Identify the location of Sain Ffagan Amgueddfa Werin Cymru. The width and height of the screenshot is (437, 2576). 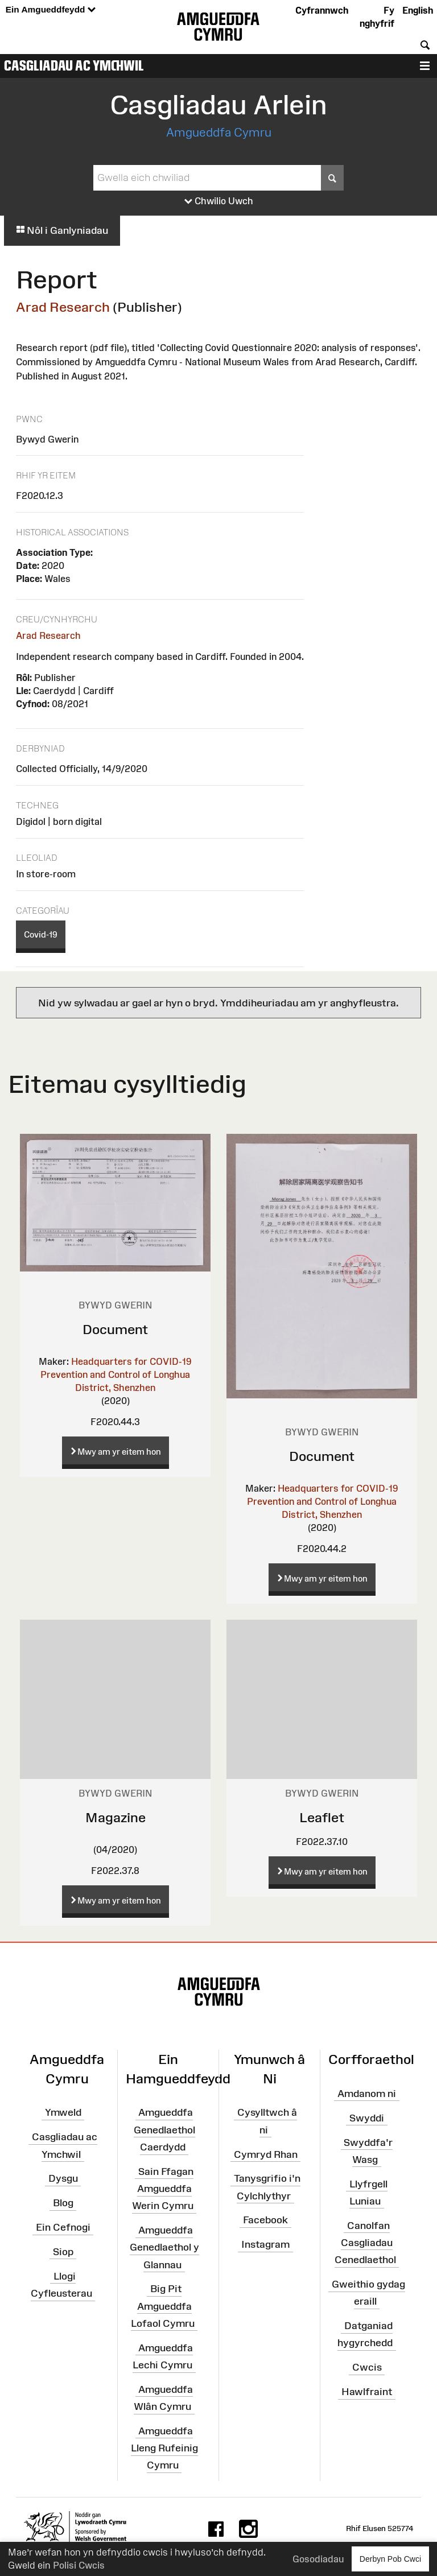
(162, 2188).